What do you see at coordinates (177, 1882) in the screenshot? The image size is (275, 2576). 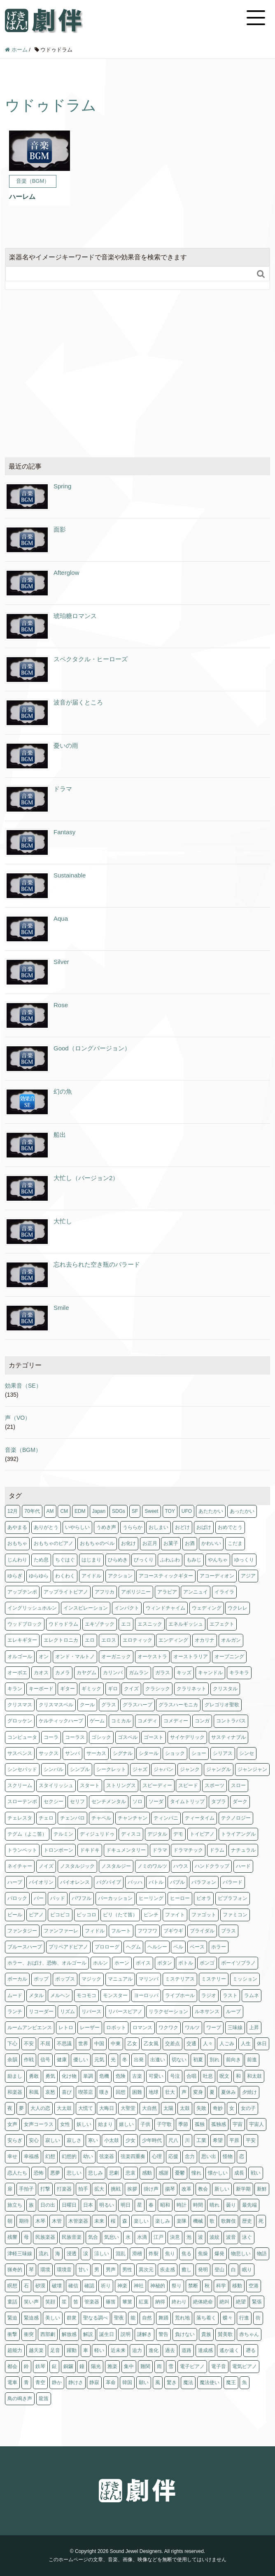 I see `バブル [バブル (1個の項目)]` at bounding box center [177, 1882].